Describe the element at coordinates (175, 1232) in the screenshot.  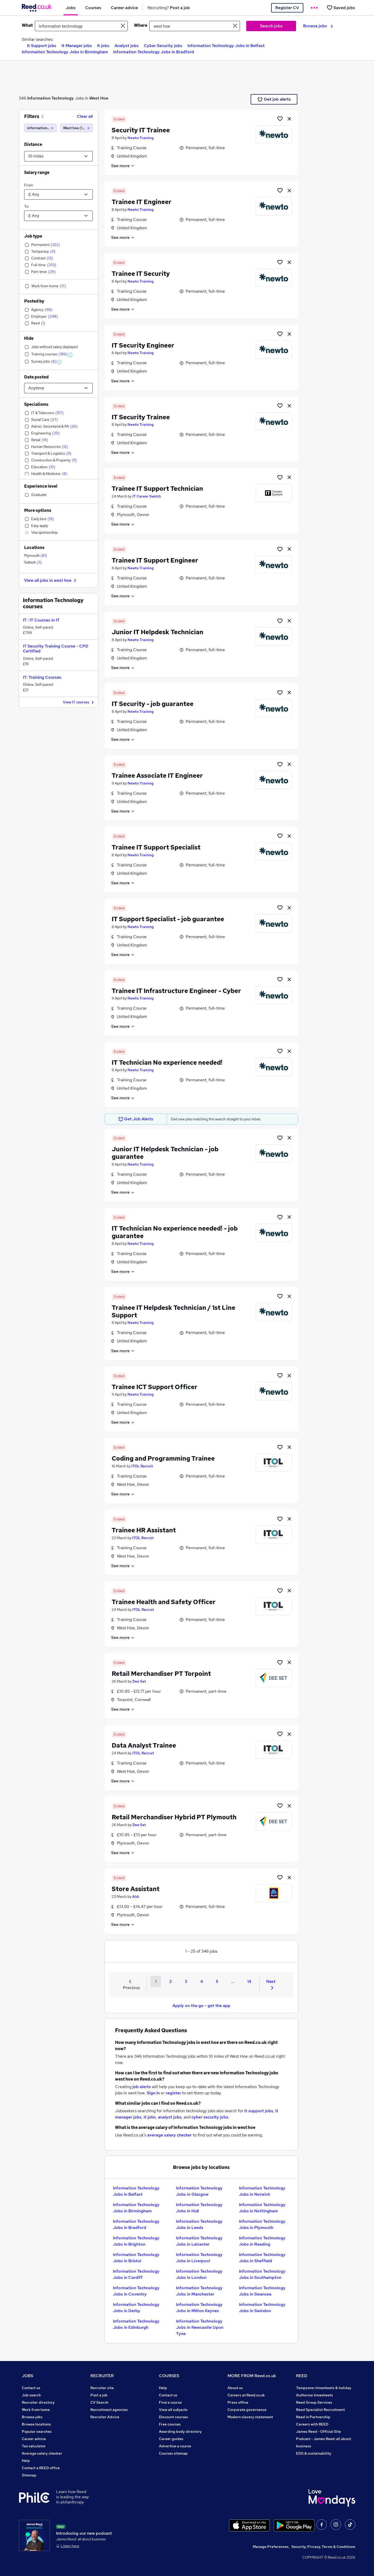
I see `IT Technician No experience needed! - job guarantee` at that location.